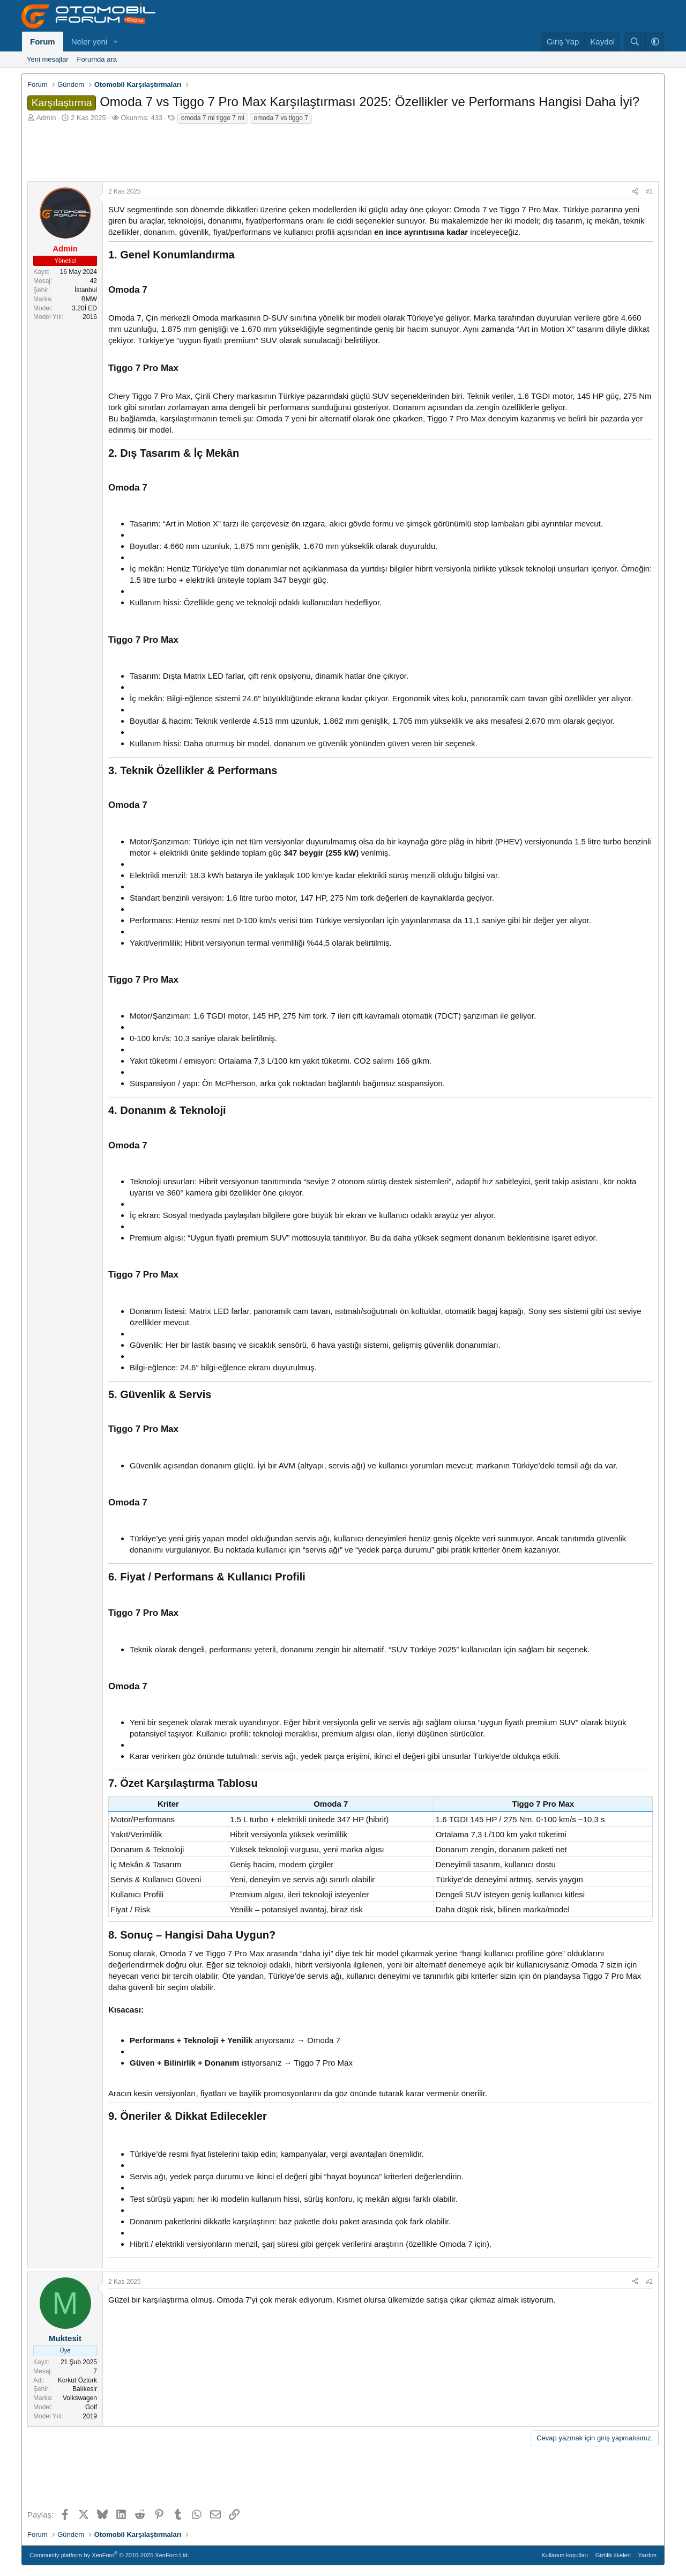  What do you see at coordinates (109, 2554) in the screenshot?
I see `Community platform by XenForo` at bounding box center [109, 2554].